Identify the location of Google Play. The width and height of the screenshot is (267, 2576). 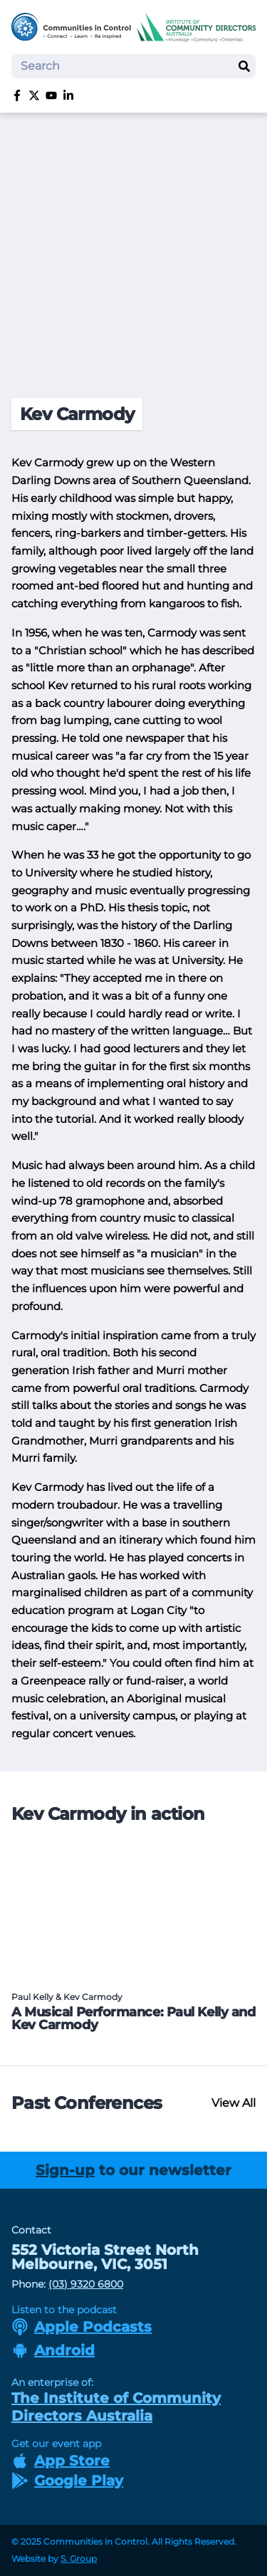
(67, 2480).